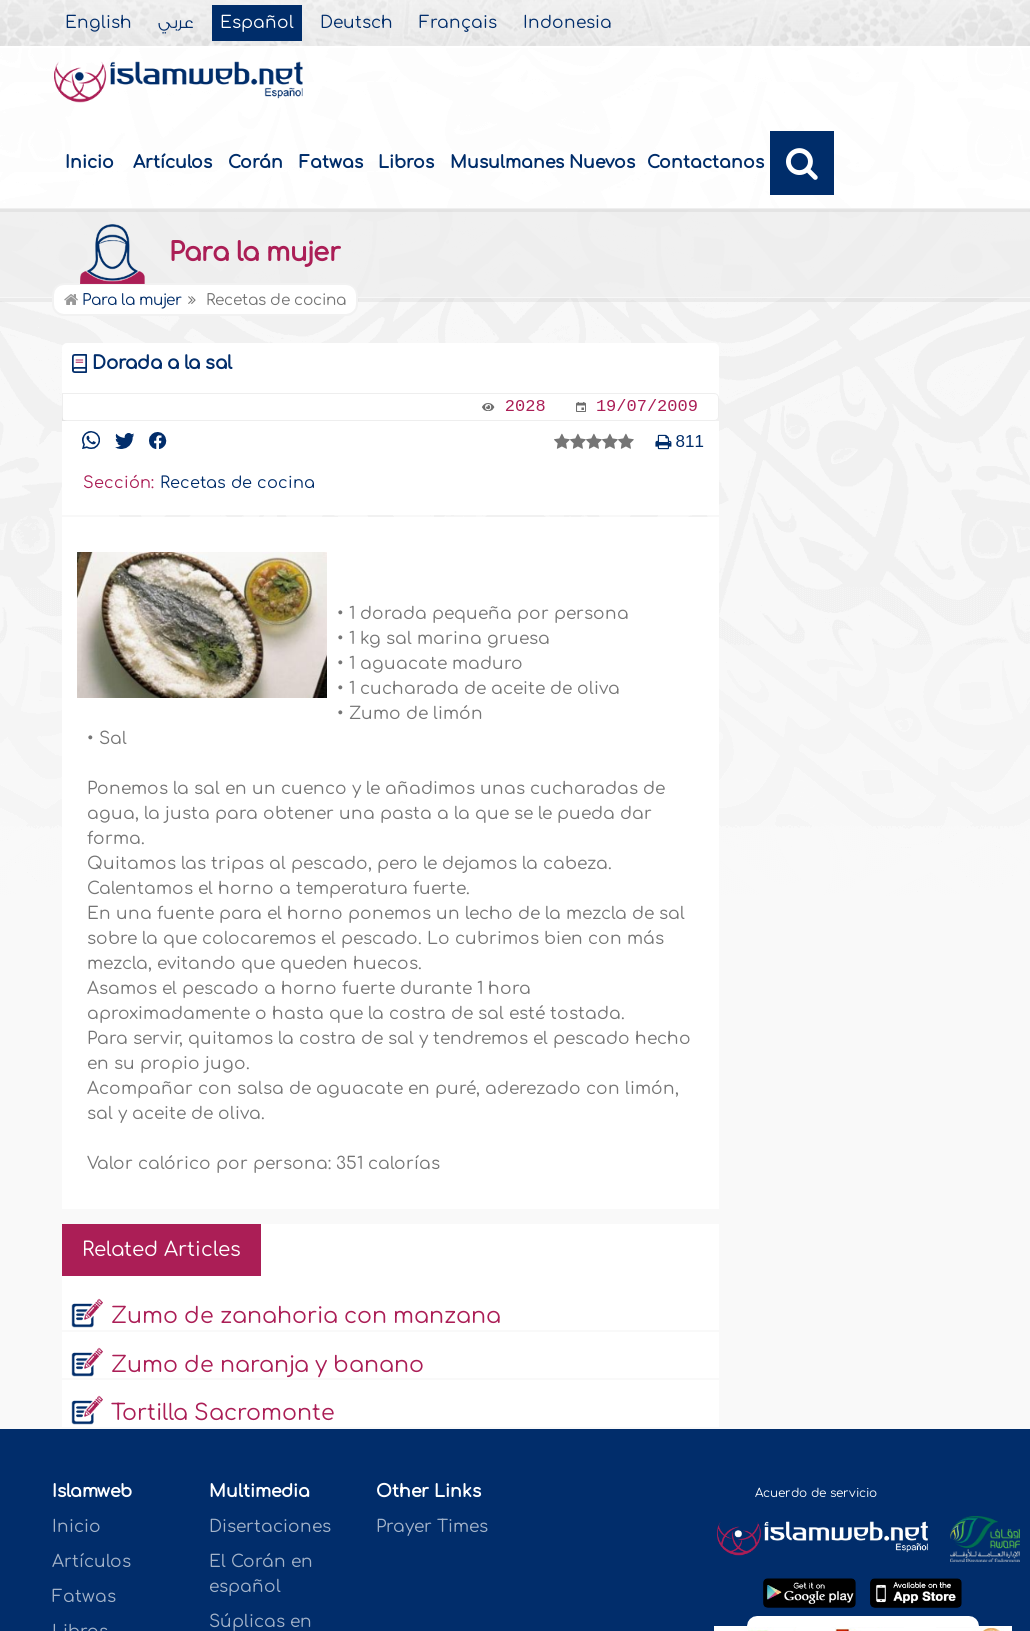  What do you see at coordinates (816, 1493) in the screenshot?
I see `Acuerdo de servicio` at bounding box center [816, 1493].